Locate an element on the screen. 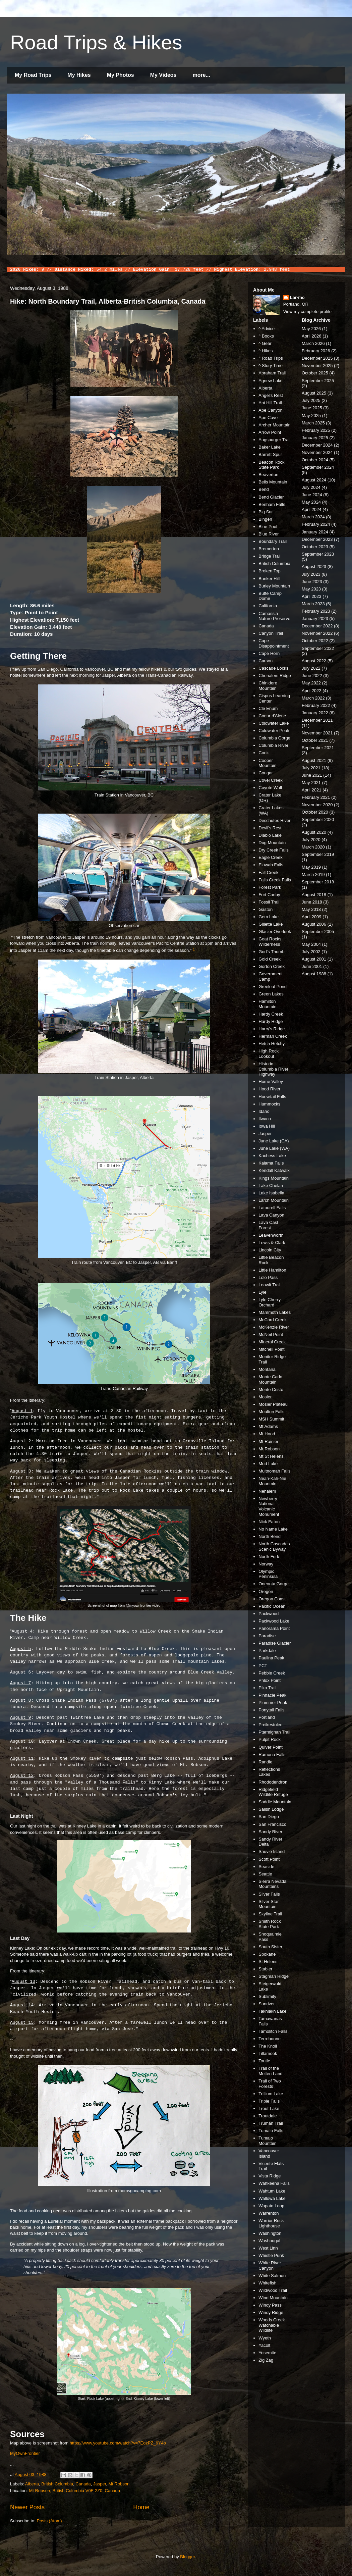 Image resolution: width=352 pixels, height=2576 pixels. August 2025 is located at coordinates (314, 393).